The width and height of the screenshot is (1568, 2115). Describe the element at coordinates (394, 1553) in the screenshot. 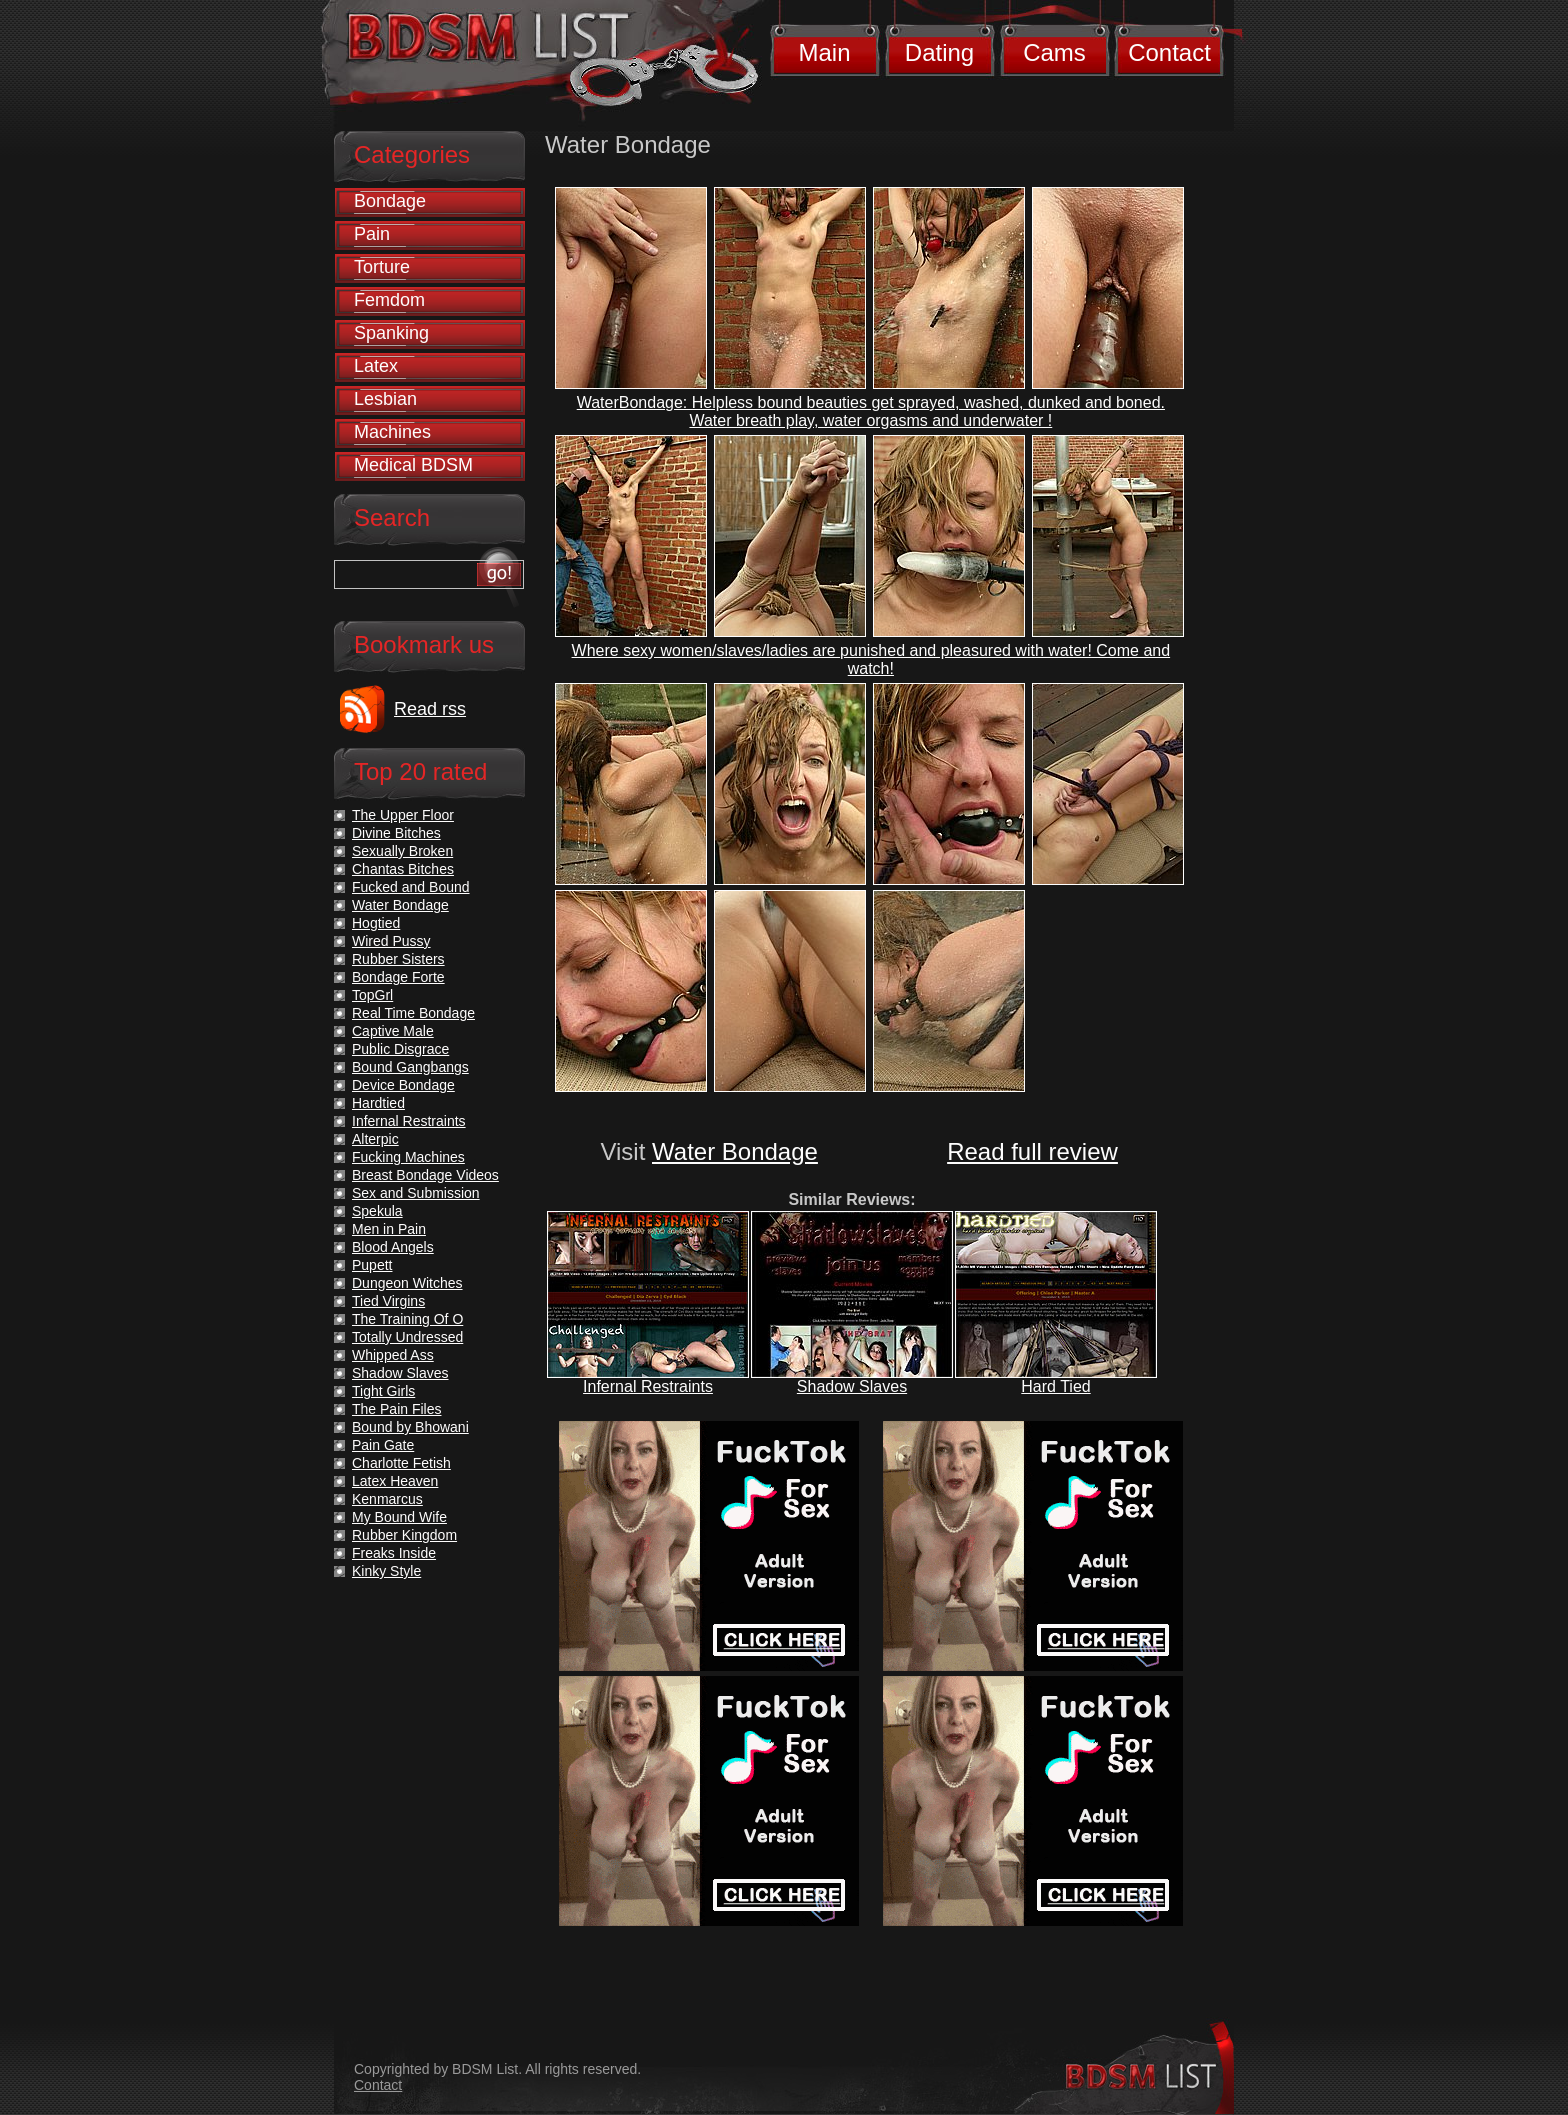

I see `Freaks Inside` at that location.